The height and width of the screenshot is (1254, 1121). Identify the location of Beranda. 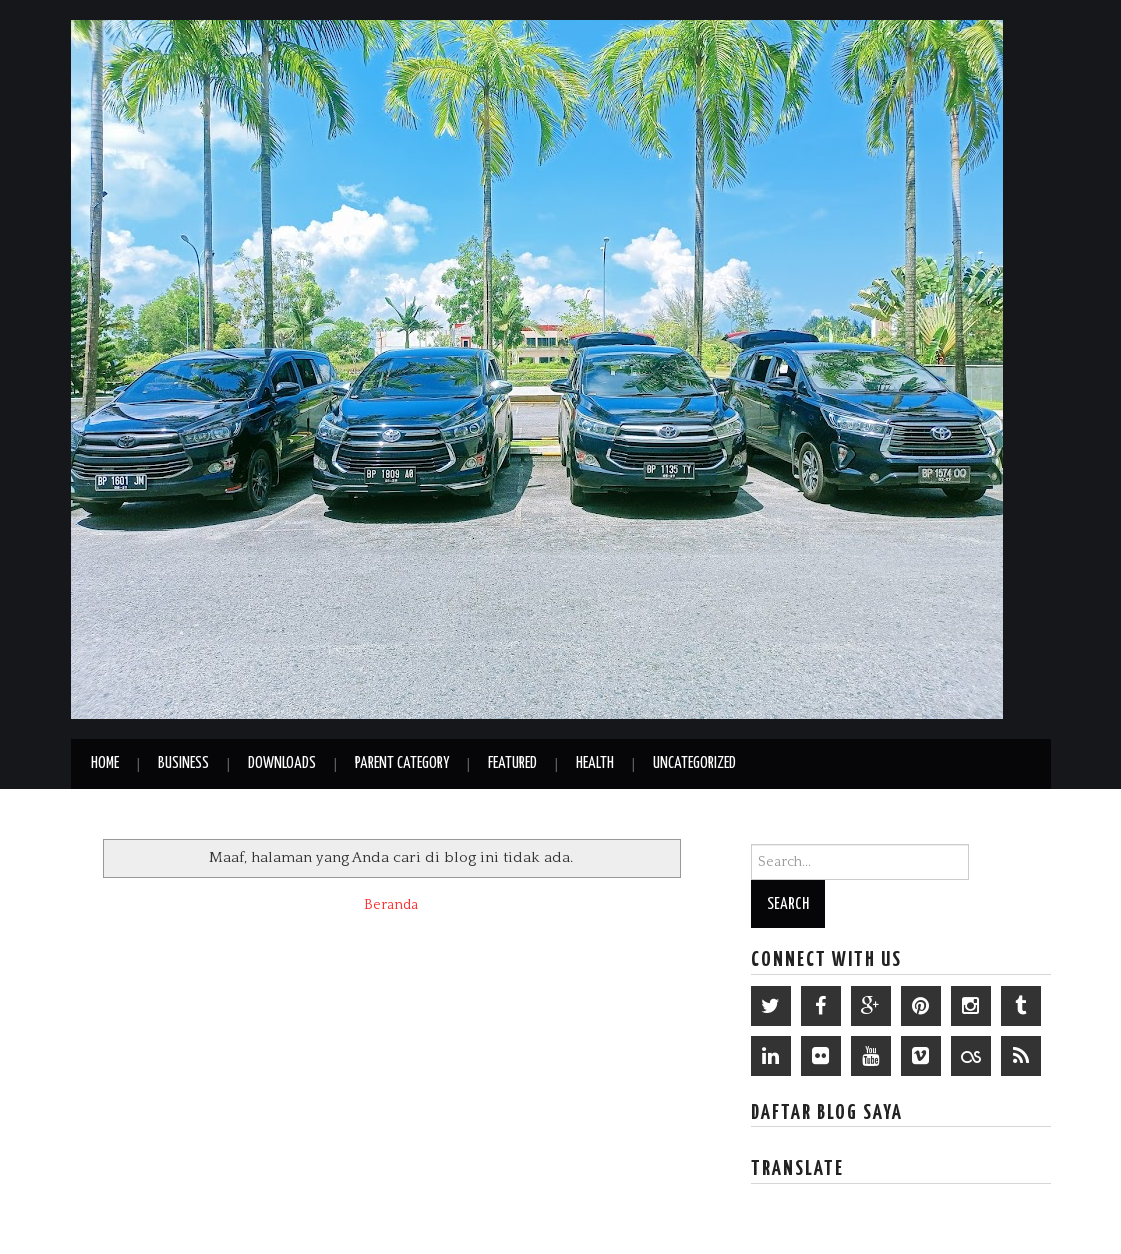
(391, 905).